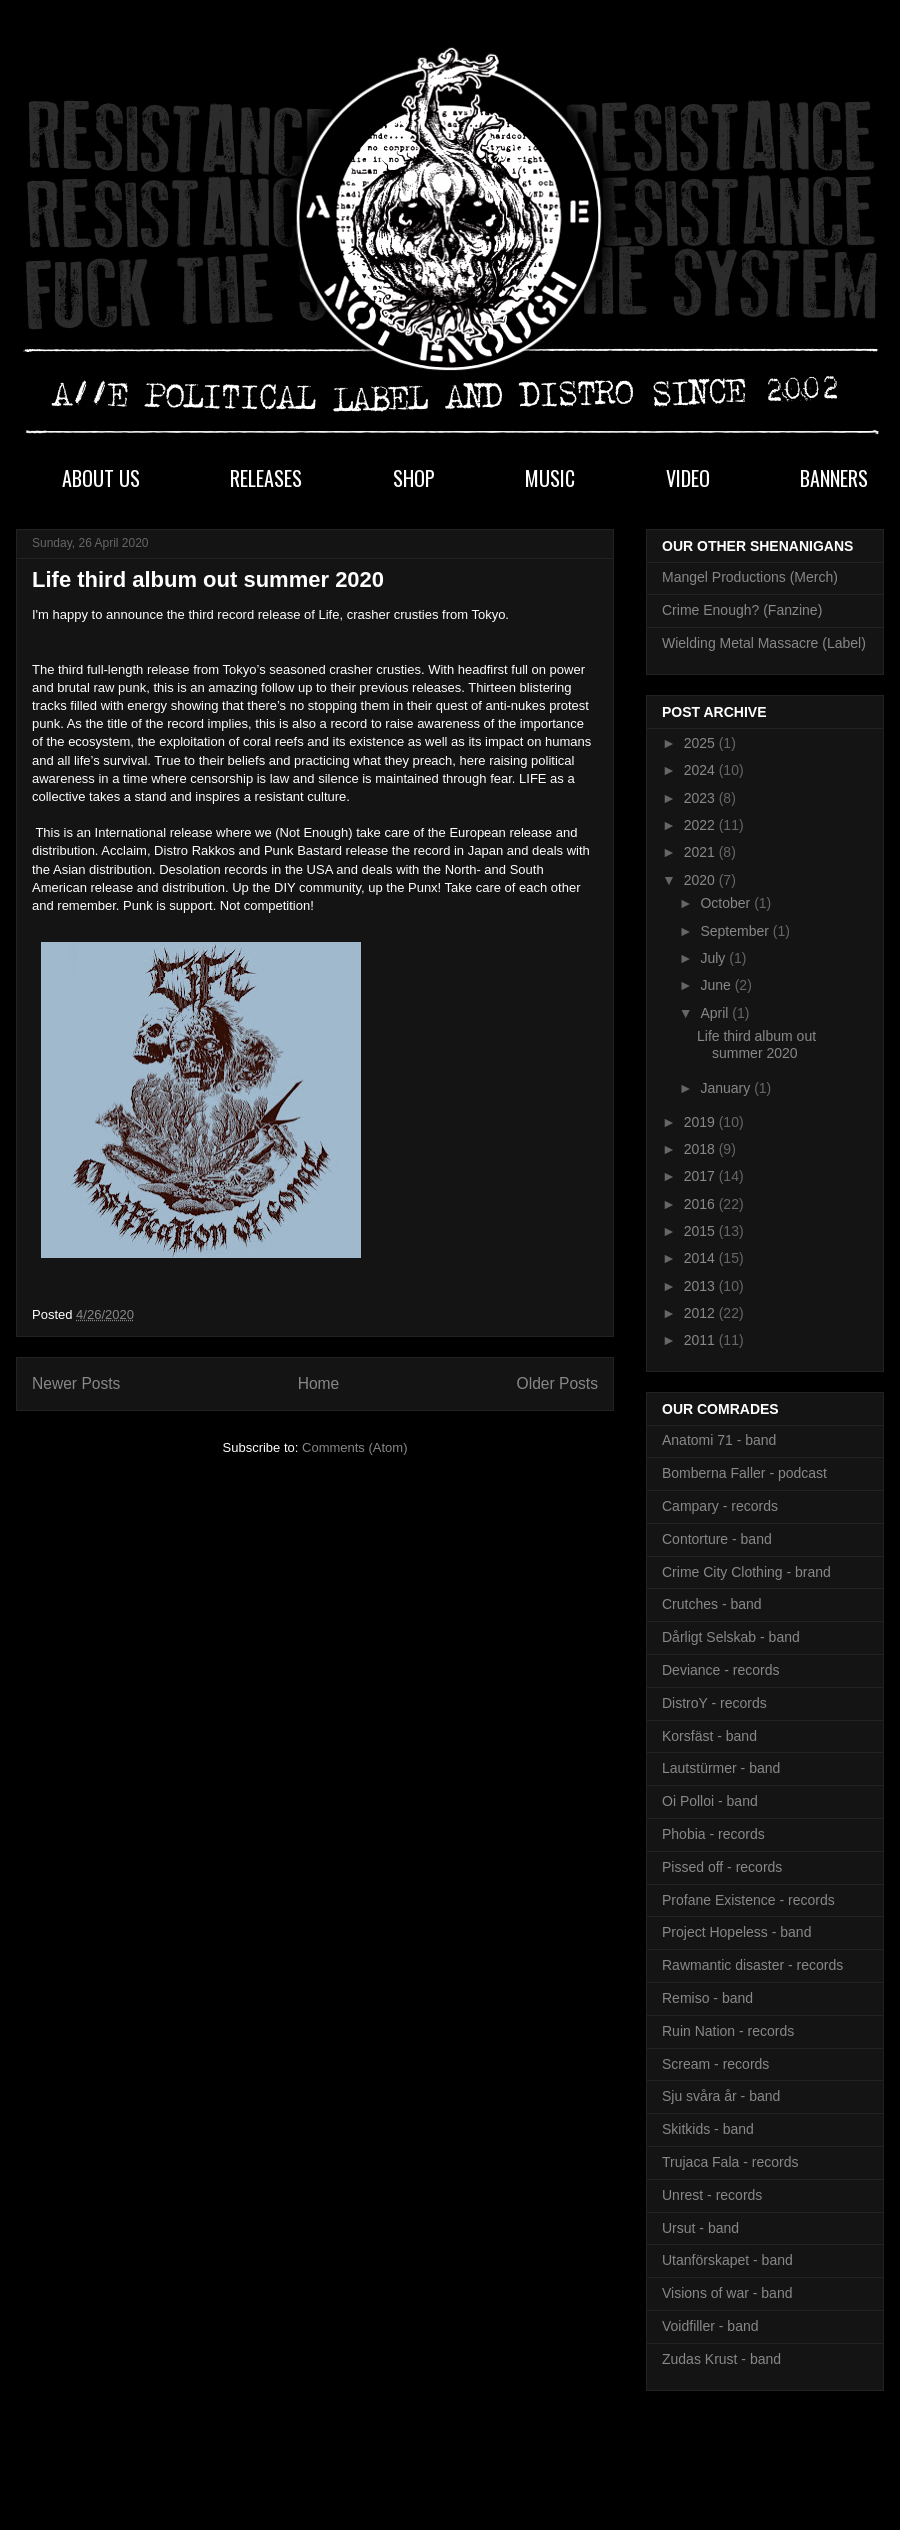 The height and width of the screenshot is (2530, 900). Describe the element at coordinates (701, 1231) in the screenshot. I see `2015` at that location.